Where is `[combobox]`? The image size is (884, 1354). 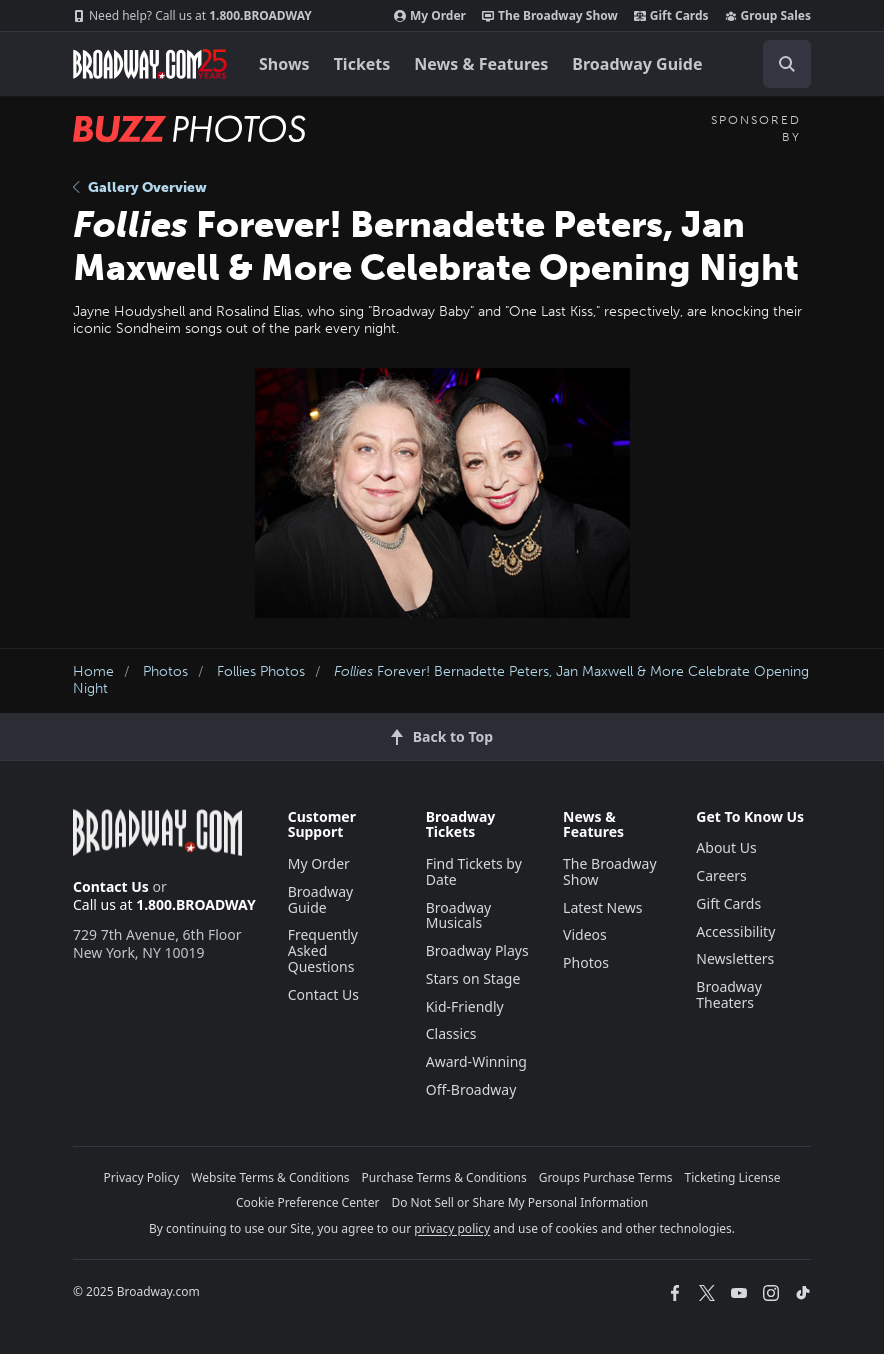 [combobox] is located at coordinates (779, 64).